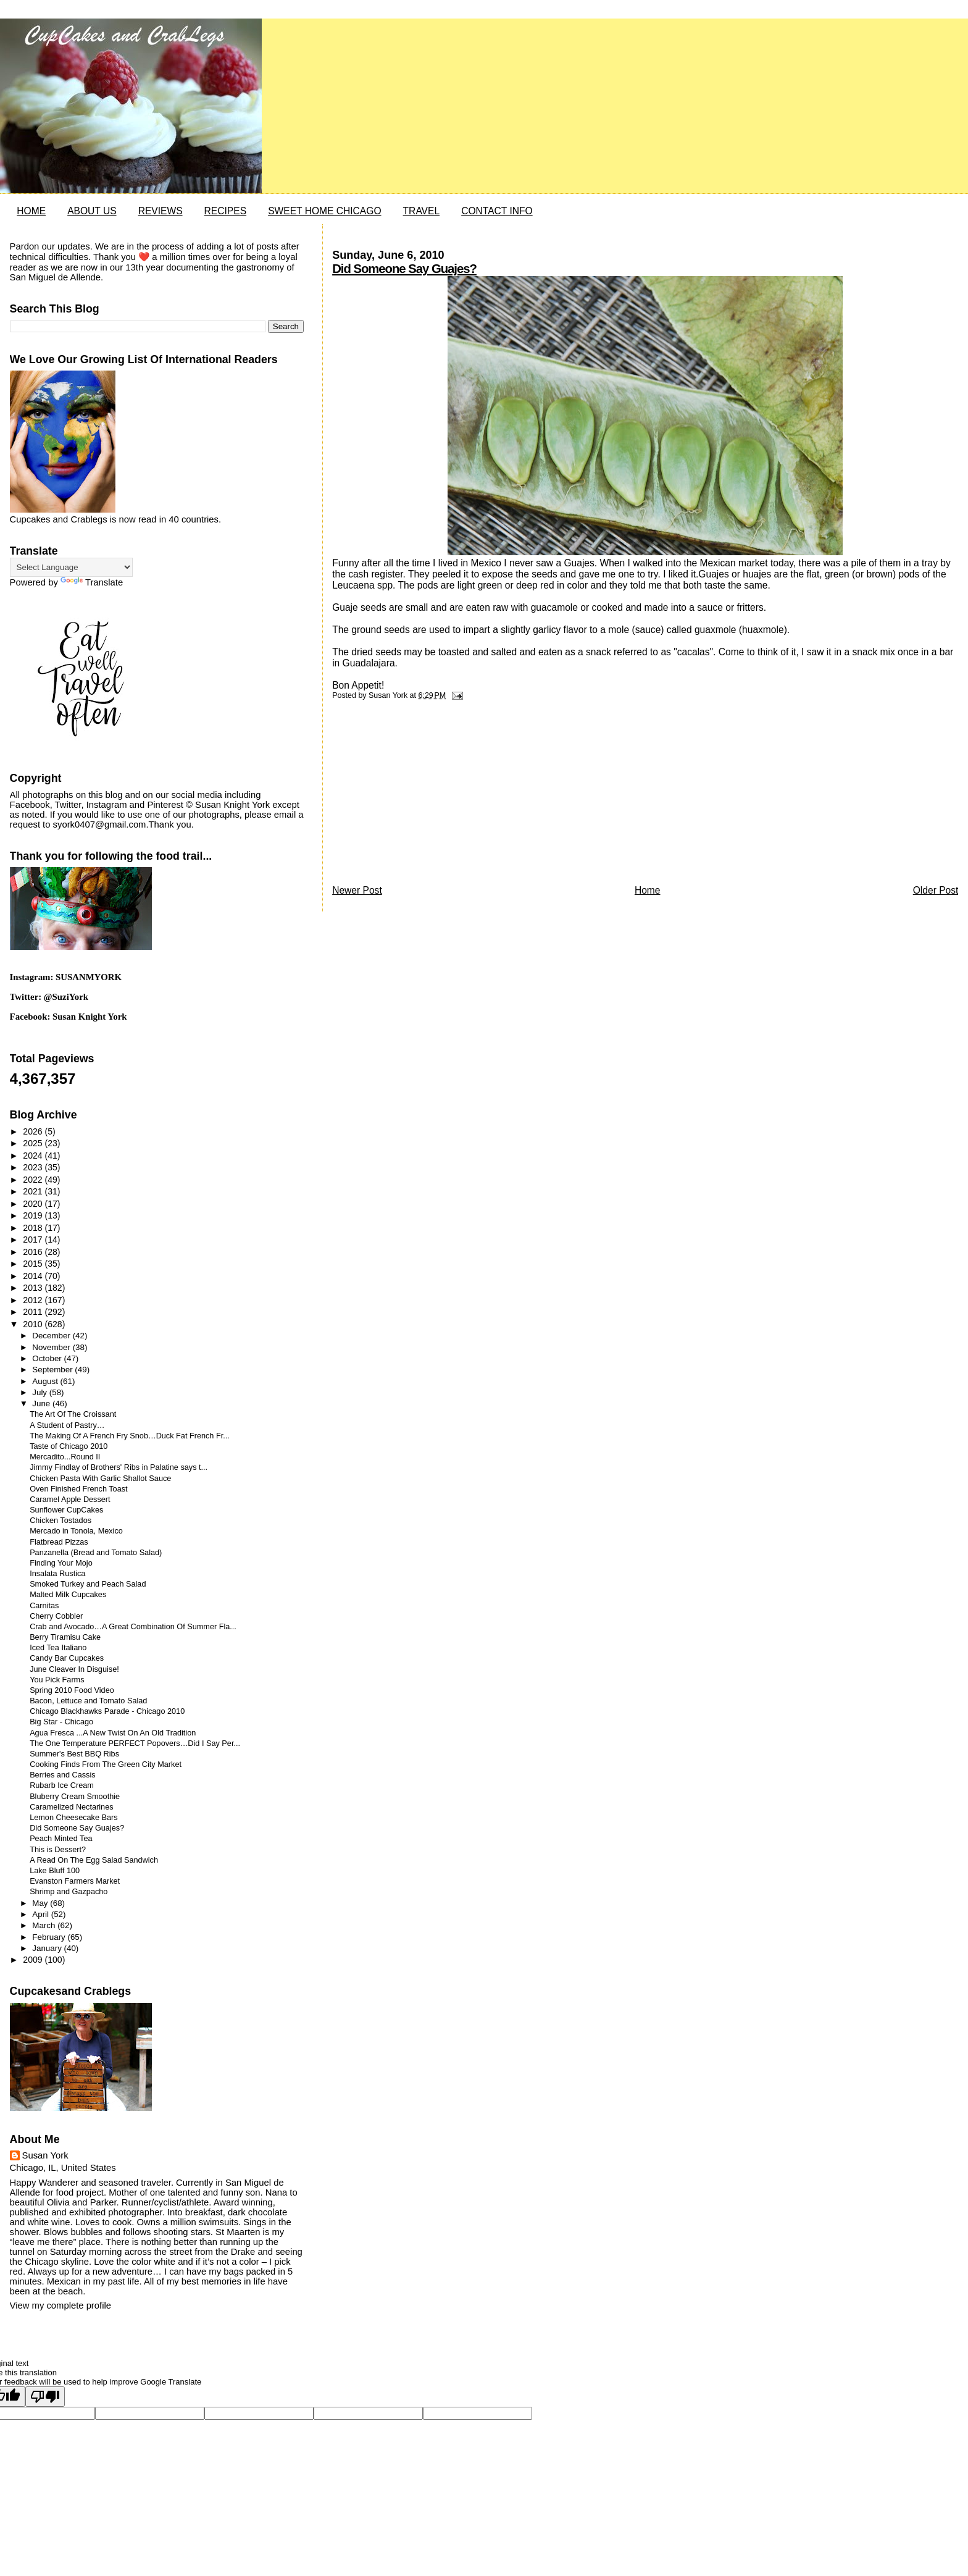 This screenshot has width=968, height=2576. I want to click on 2017, so click(33, 1239).